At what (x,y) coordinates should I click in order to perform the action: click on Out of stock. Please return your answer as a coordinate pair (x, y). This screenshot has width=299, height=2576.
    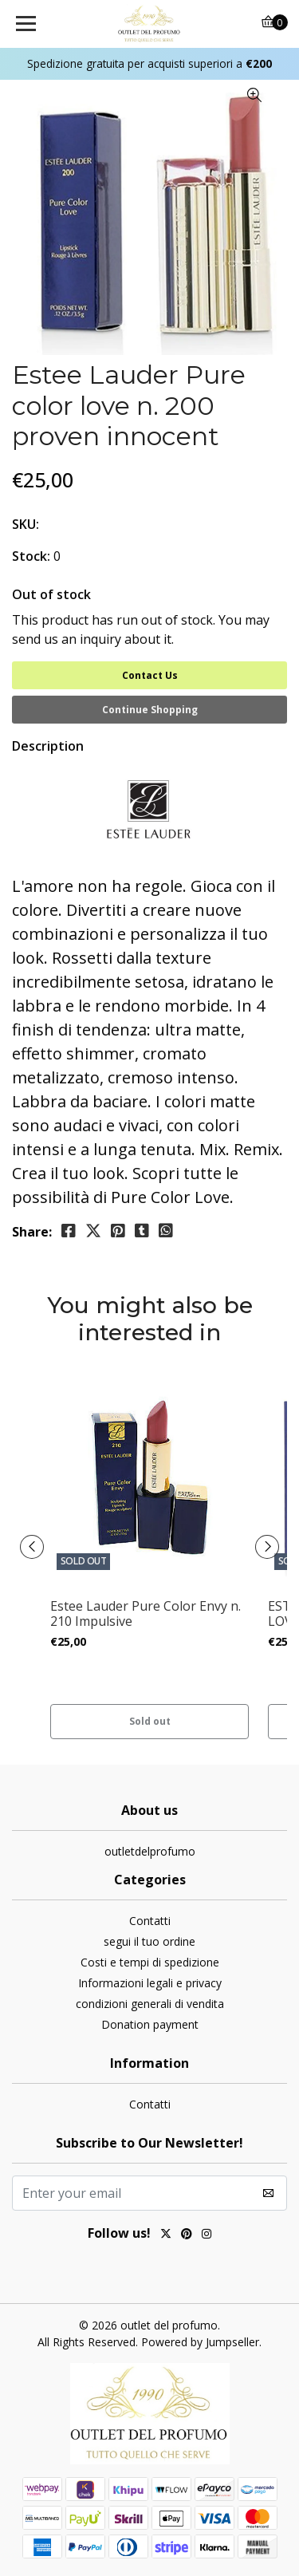
    Looking at the image, I should click on (51, 594).